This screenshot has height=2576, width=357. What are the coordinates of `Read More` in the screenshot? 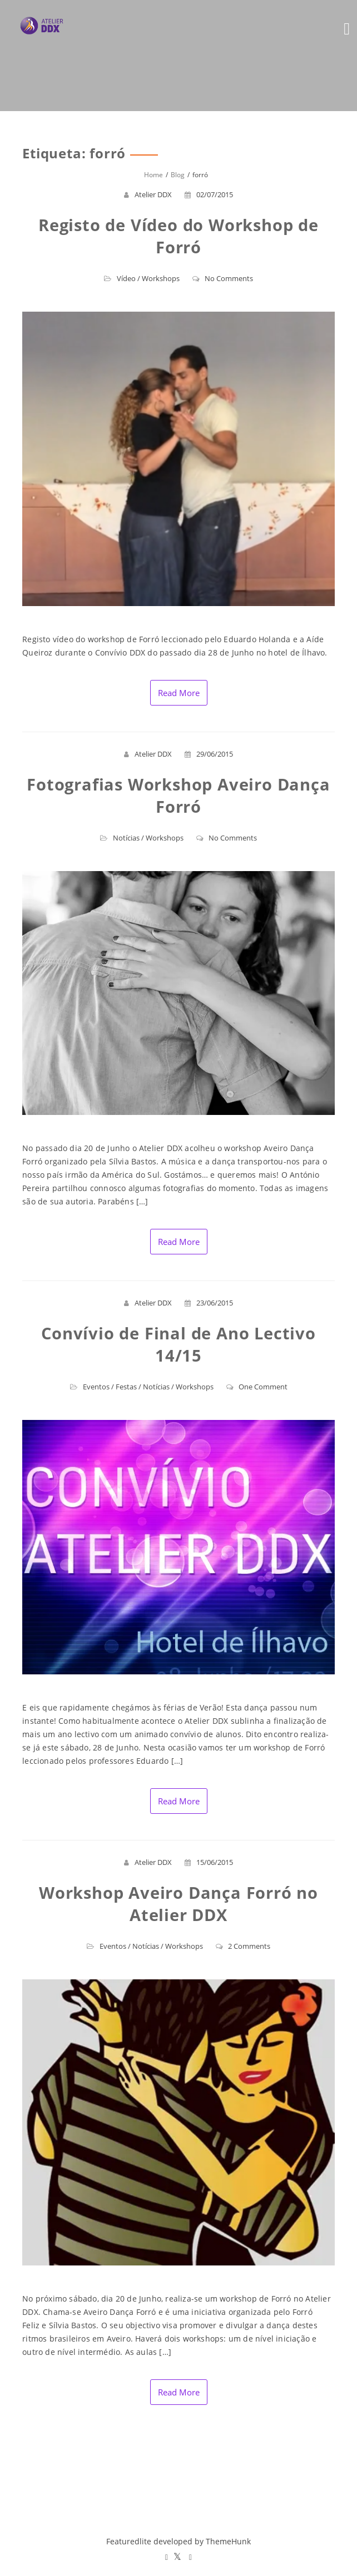 It's located at (179, 692).